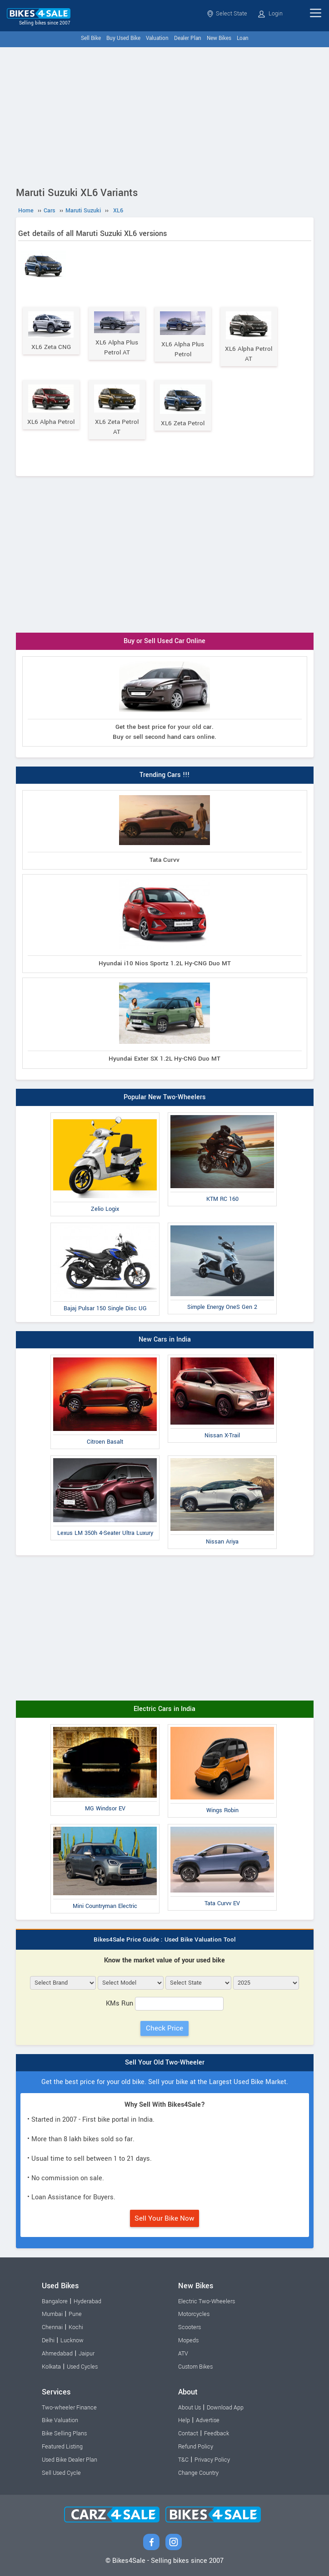 This screenshot has width=329, height=2576. Describe the element at coordinates (207, 2420) in the screenshot. I see `Advertise` at that location.